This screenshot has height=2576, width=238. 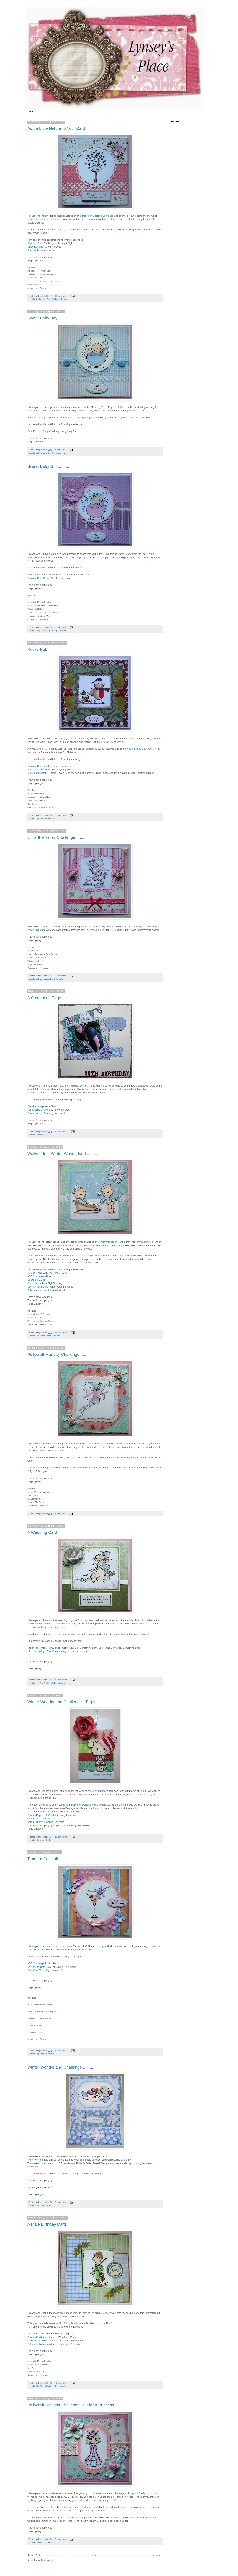 What do you see at coordinates (30, 111) in the screenshot?
I see `Home` at bounding box center [30, 111].